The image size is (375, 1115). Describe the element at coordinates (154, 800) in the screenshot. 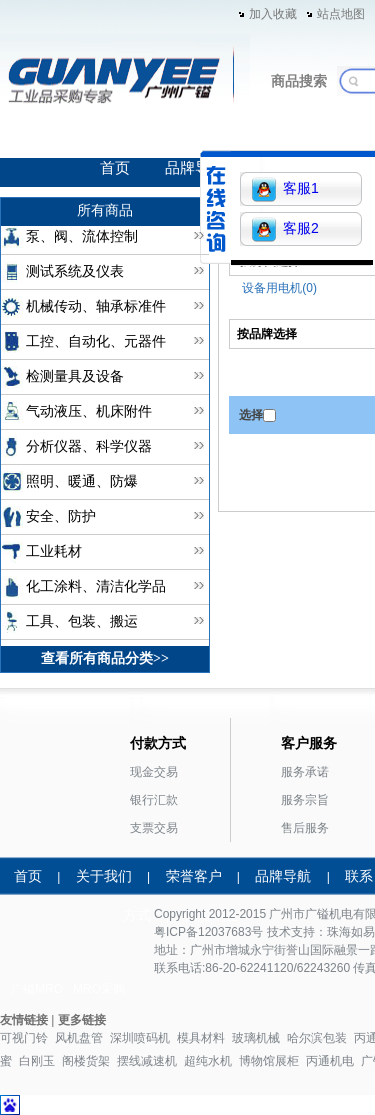

I see `银行汇款` at that location.